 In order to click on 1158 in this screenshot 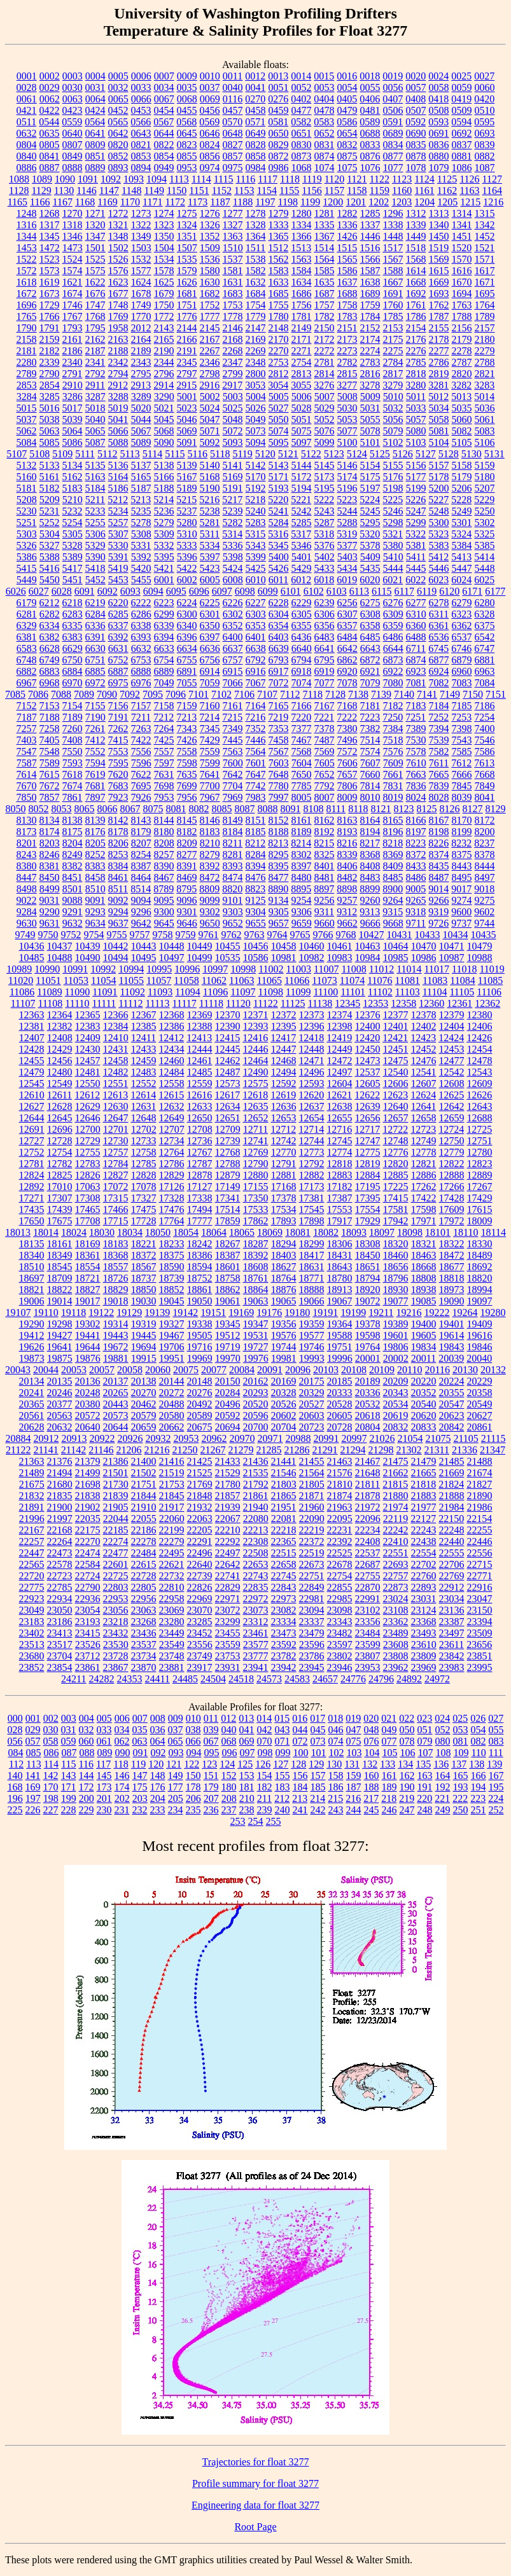, I will do `click(357, 190)`.